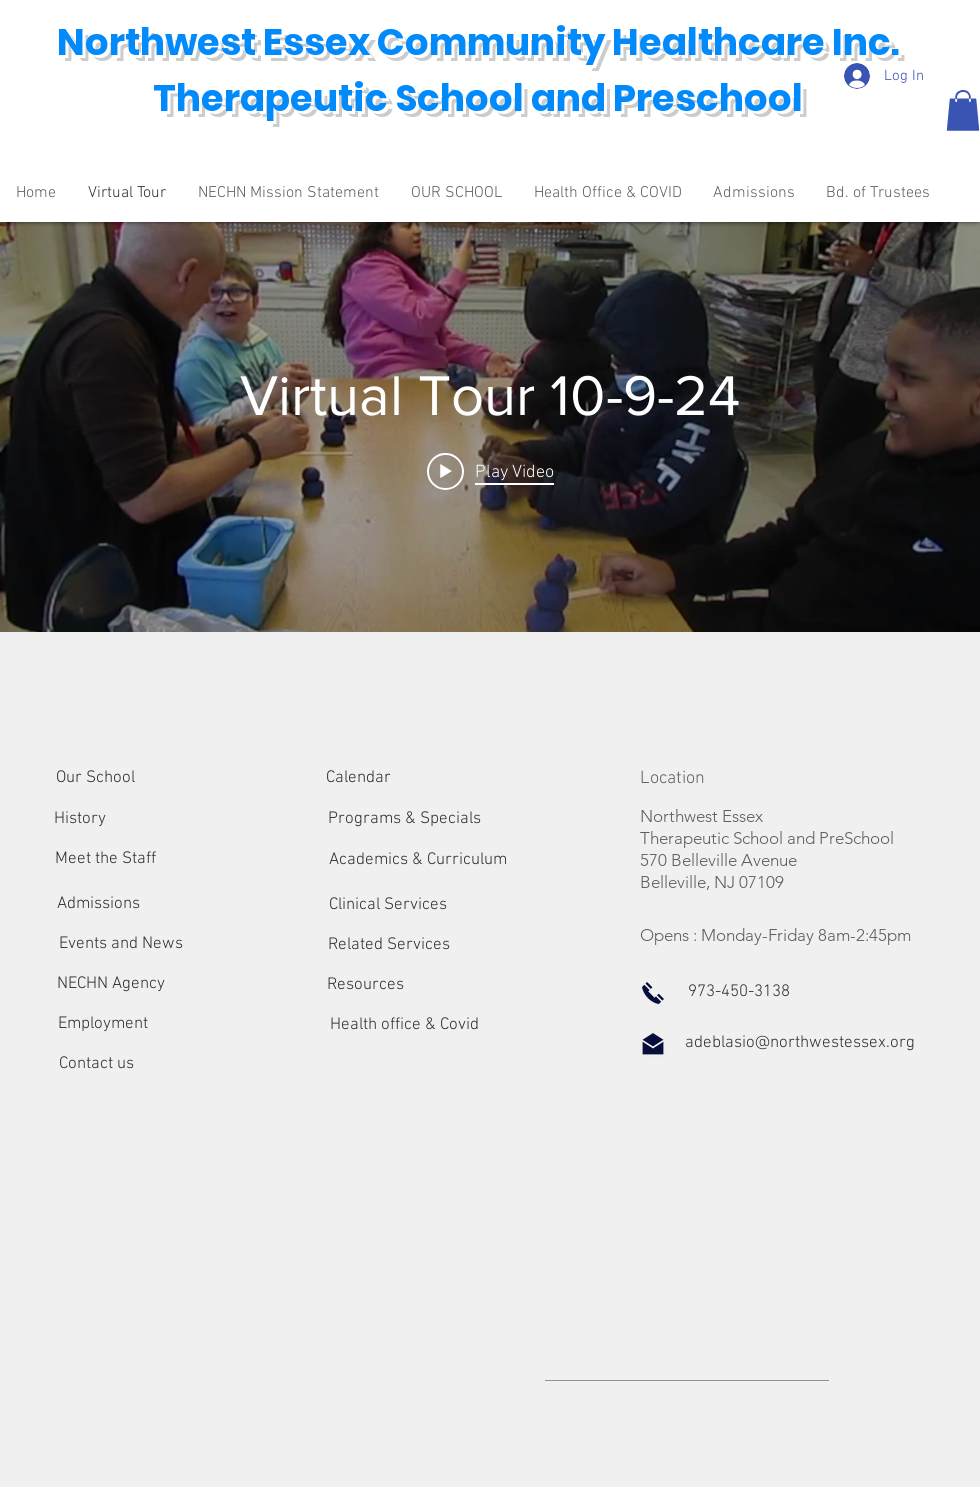 This screenshot has width=980, height=1487. I want to click on [button], so click(963, 110).